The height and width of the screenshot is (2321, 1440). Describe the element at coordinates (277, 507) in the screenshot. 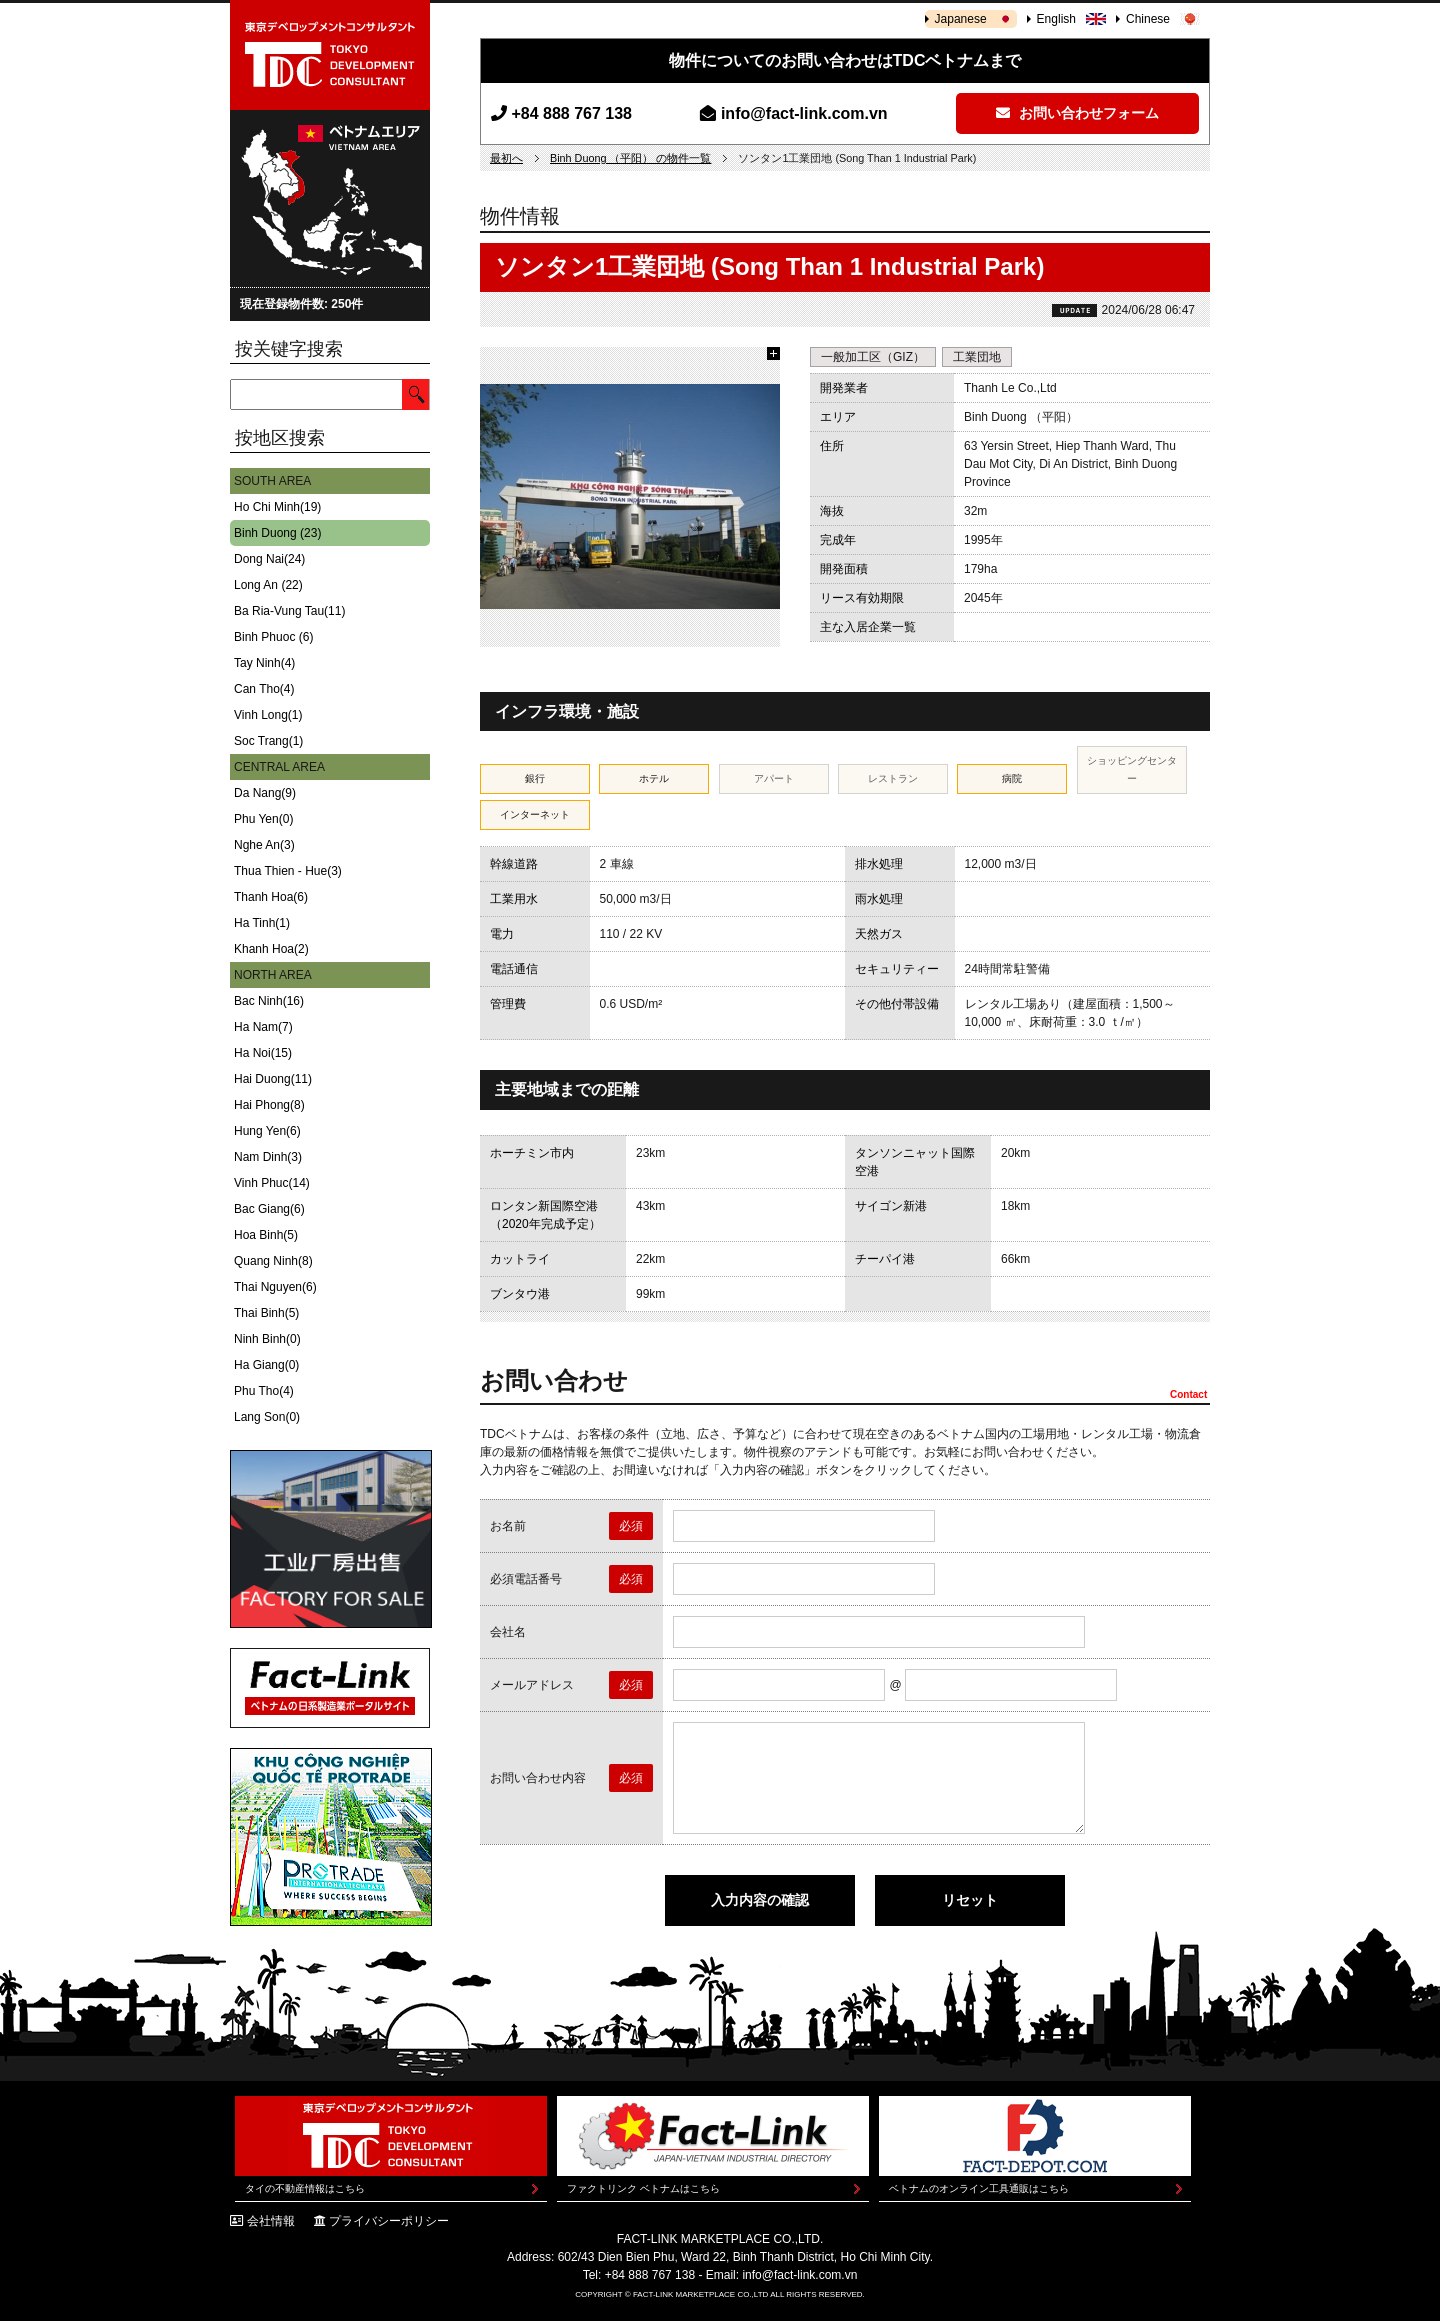

I see `Ho Chi Minh(19)` at that location.